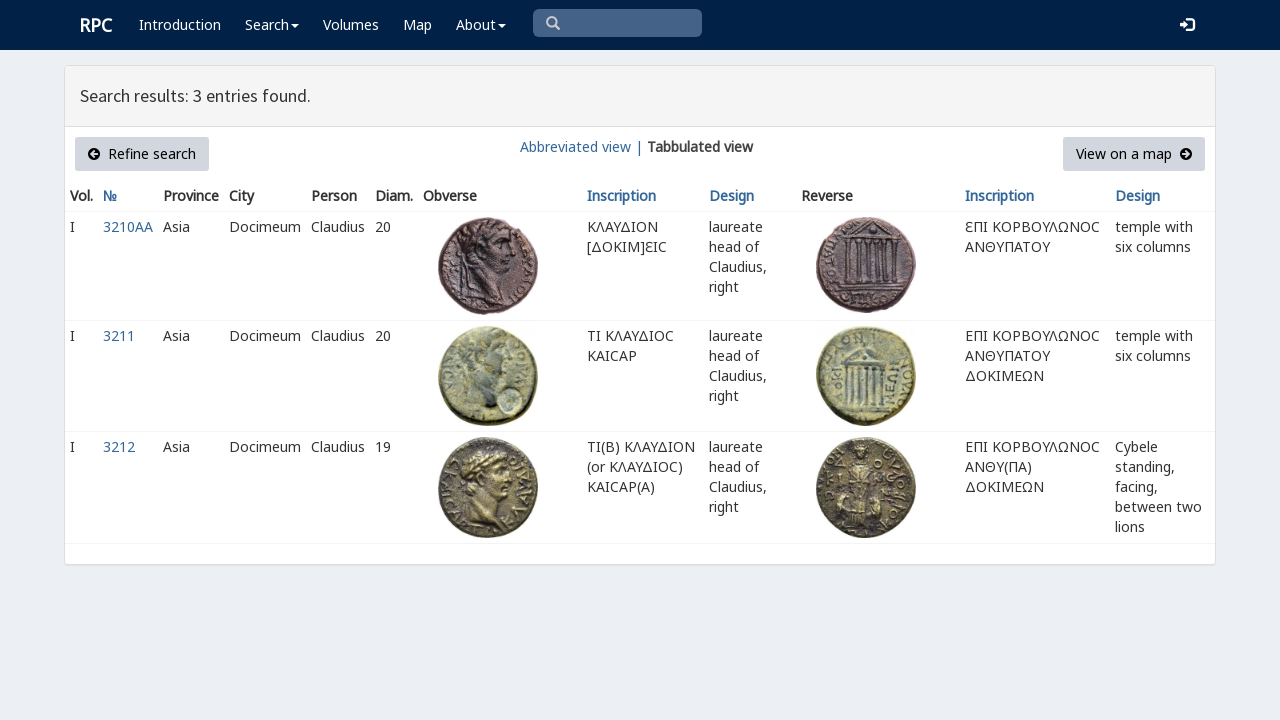  I want to click on Introduction, so click(180, 24).